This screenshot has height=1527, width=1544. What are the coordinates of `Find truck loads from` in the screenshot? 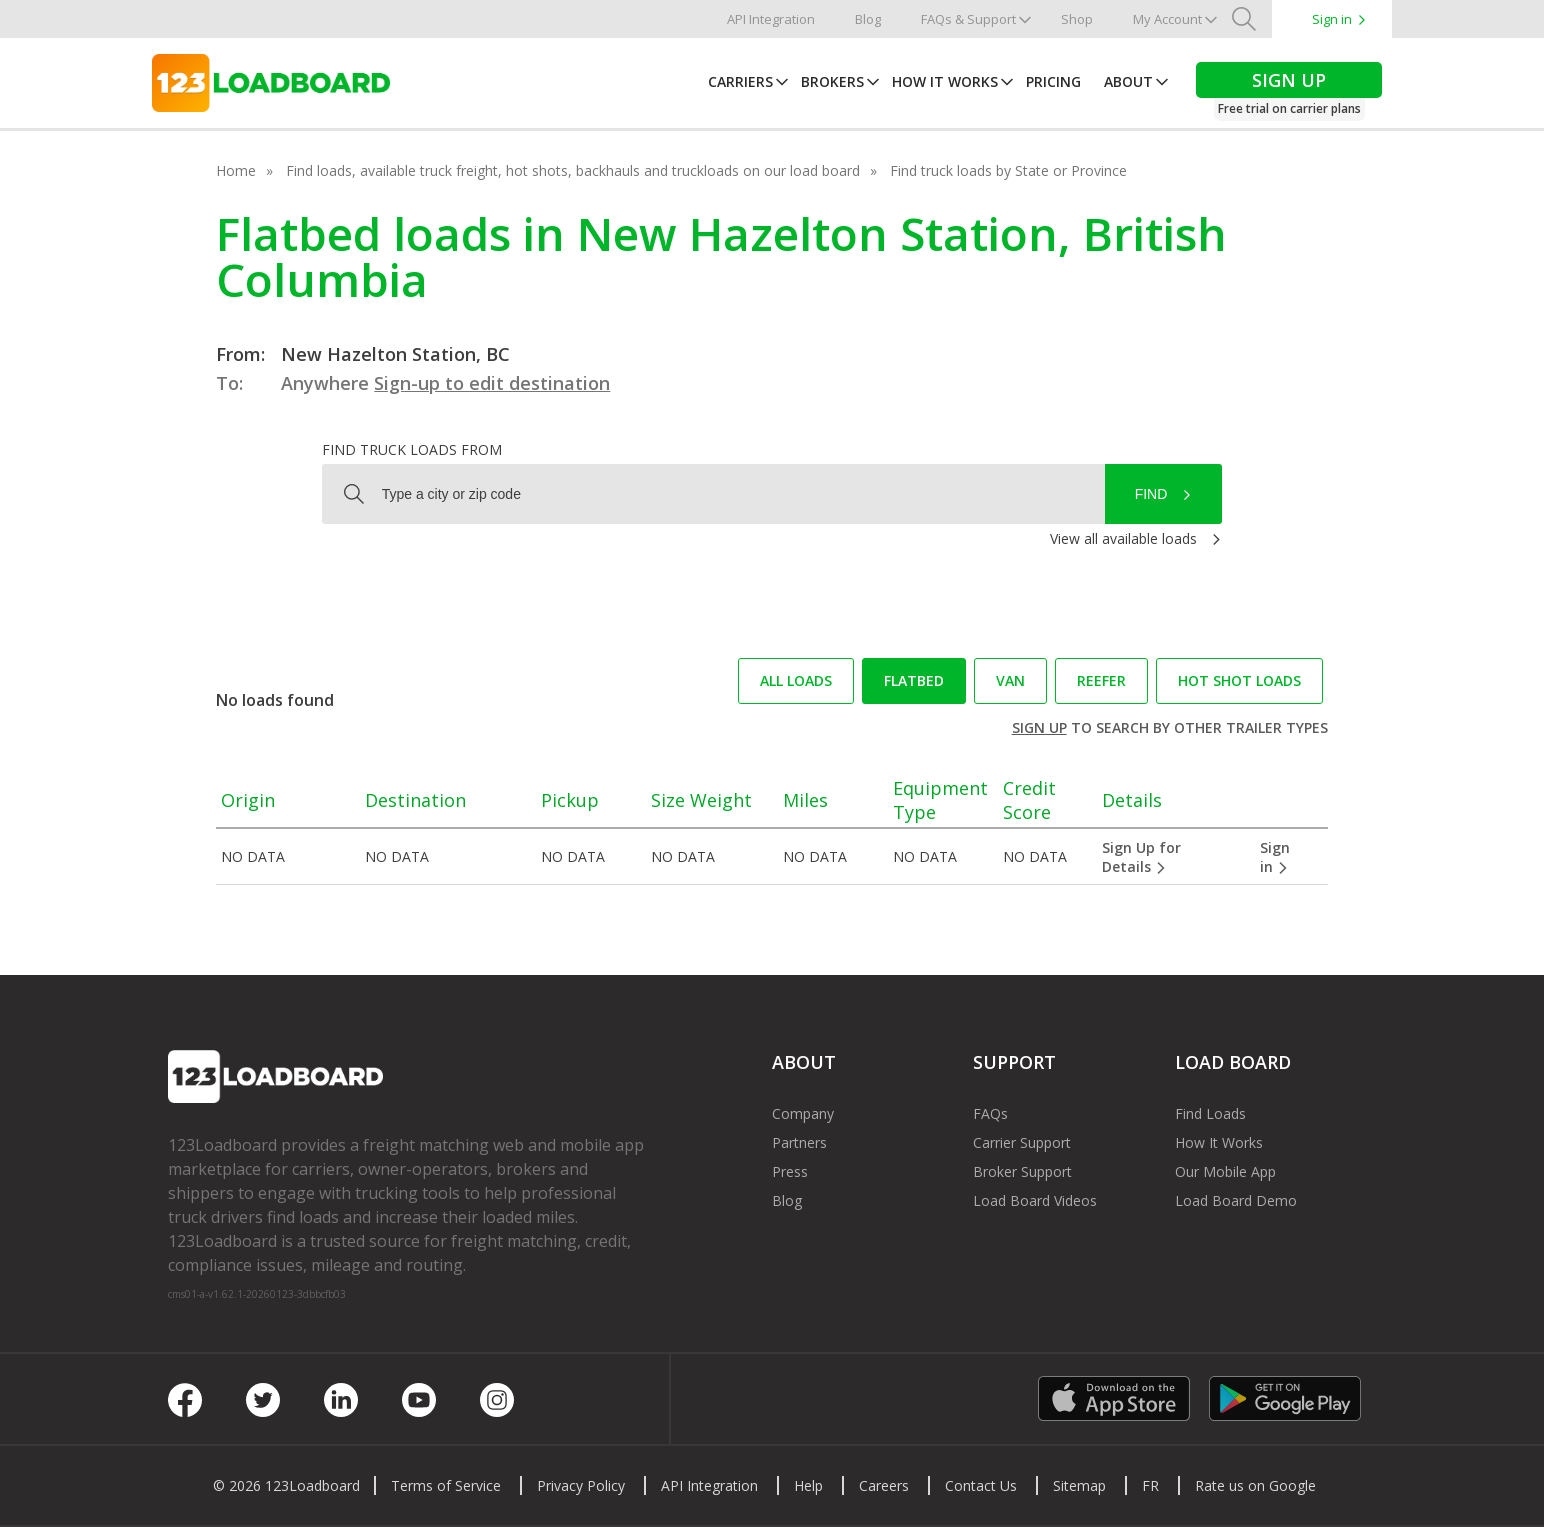 It's located at (412, 449).